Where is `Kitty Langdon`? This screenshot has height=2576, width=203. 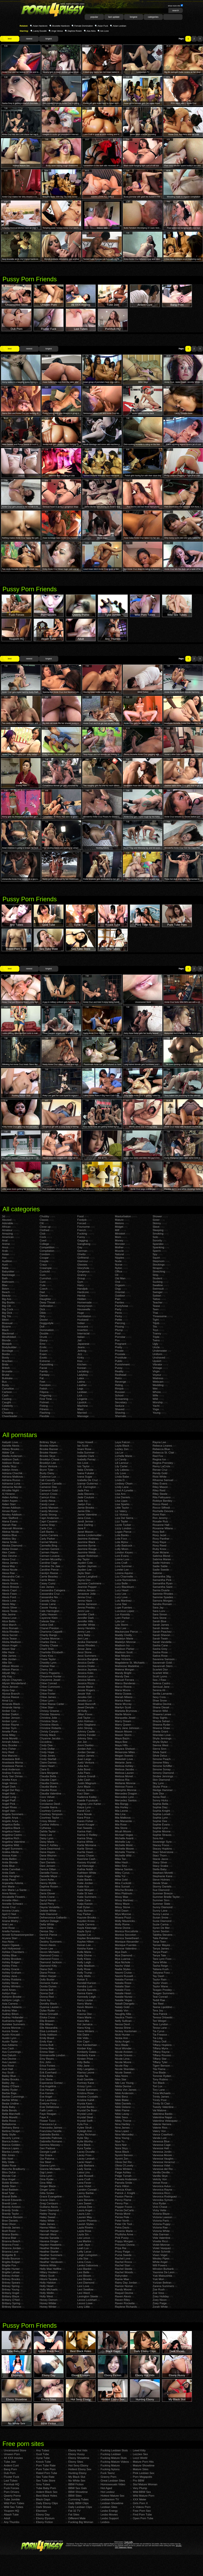 Kitty Langdon is located at coordinates (85, 2069).